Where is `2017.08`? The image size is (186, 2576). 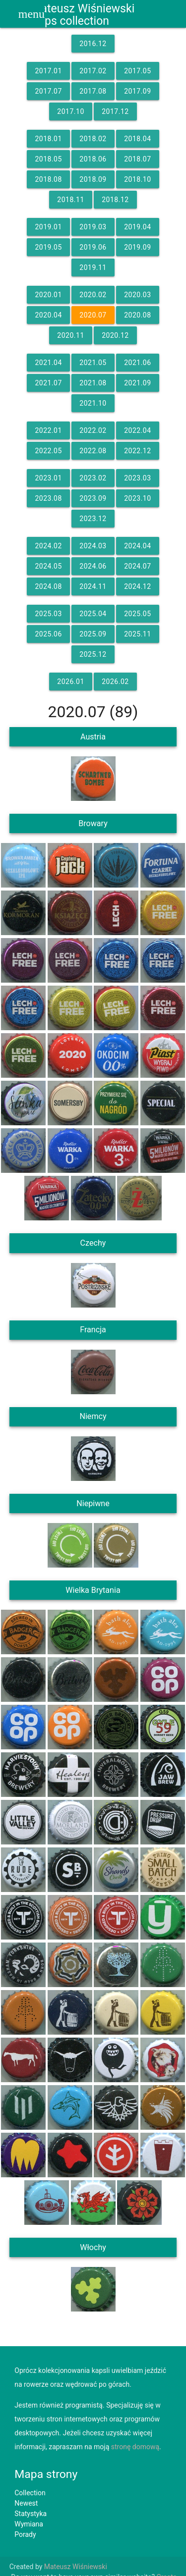
2017.08 is located at coordinates (92, 91).